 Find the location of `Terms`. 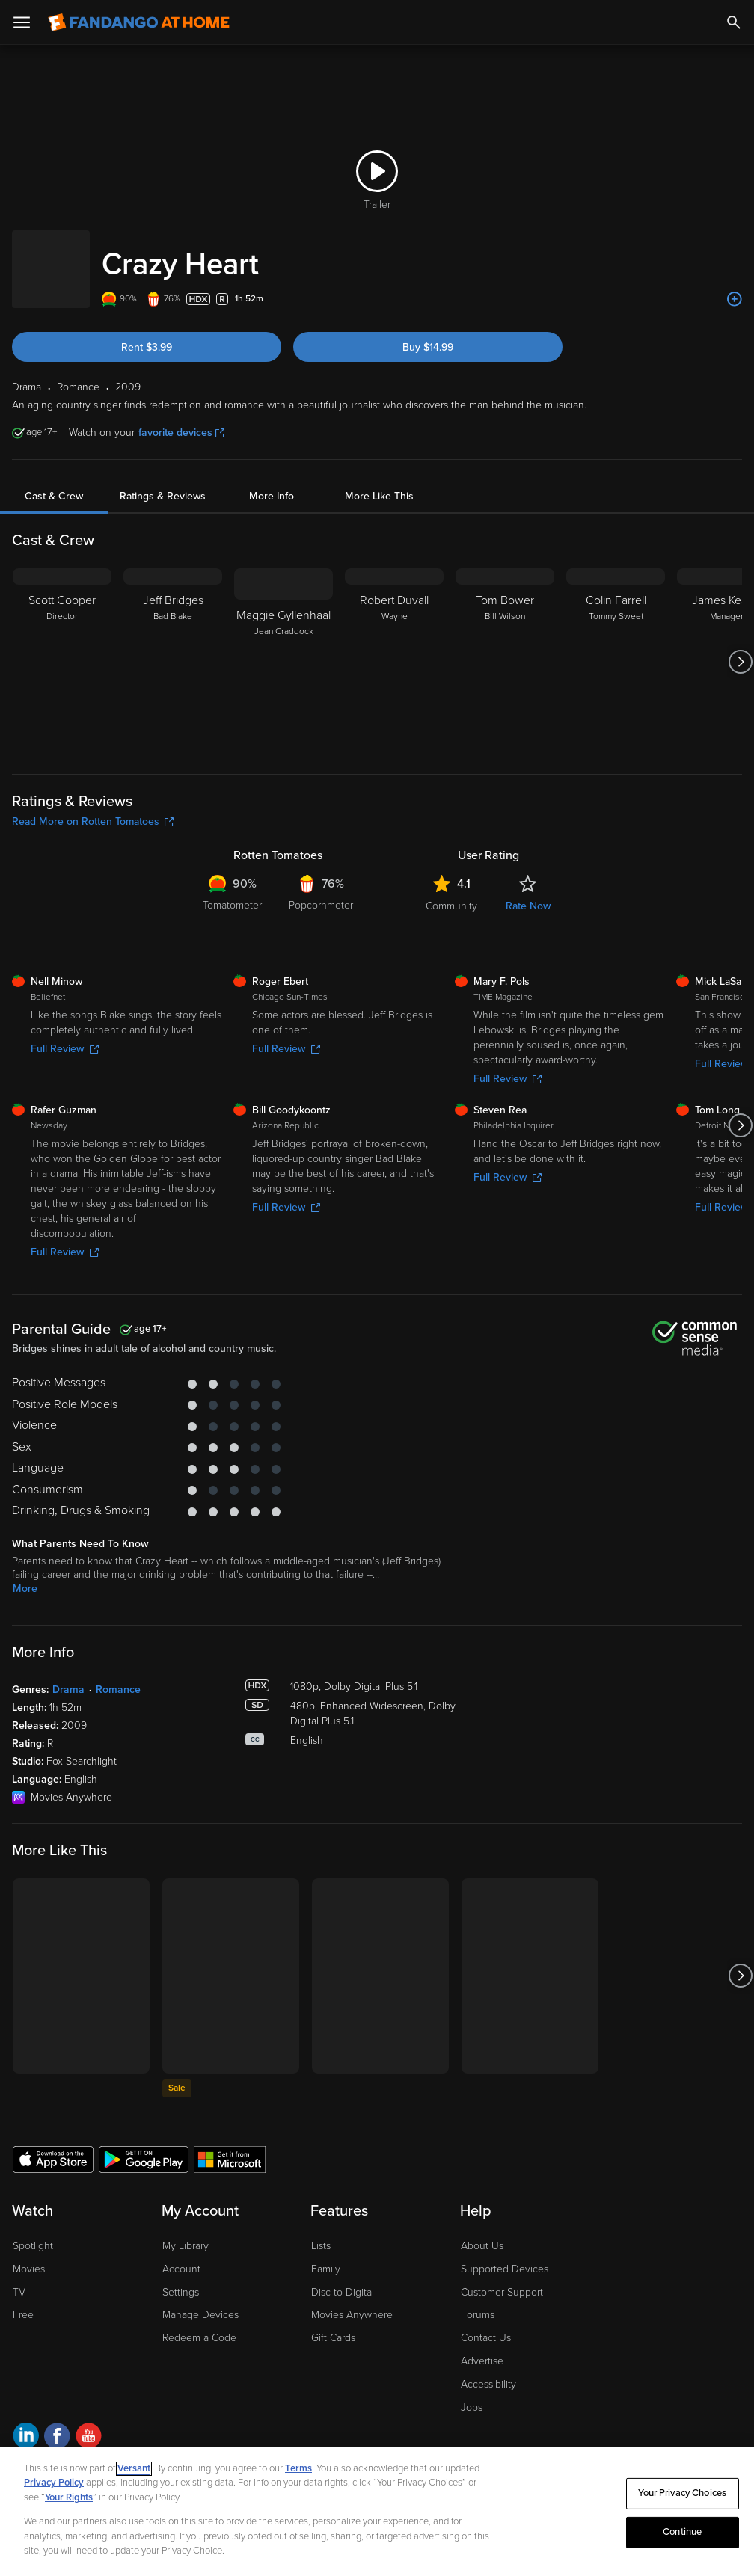

Terms is located at coordinates (298, 2468).